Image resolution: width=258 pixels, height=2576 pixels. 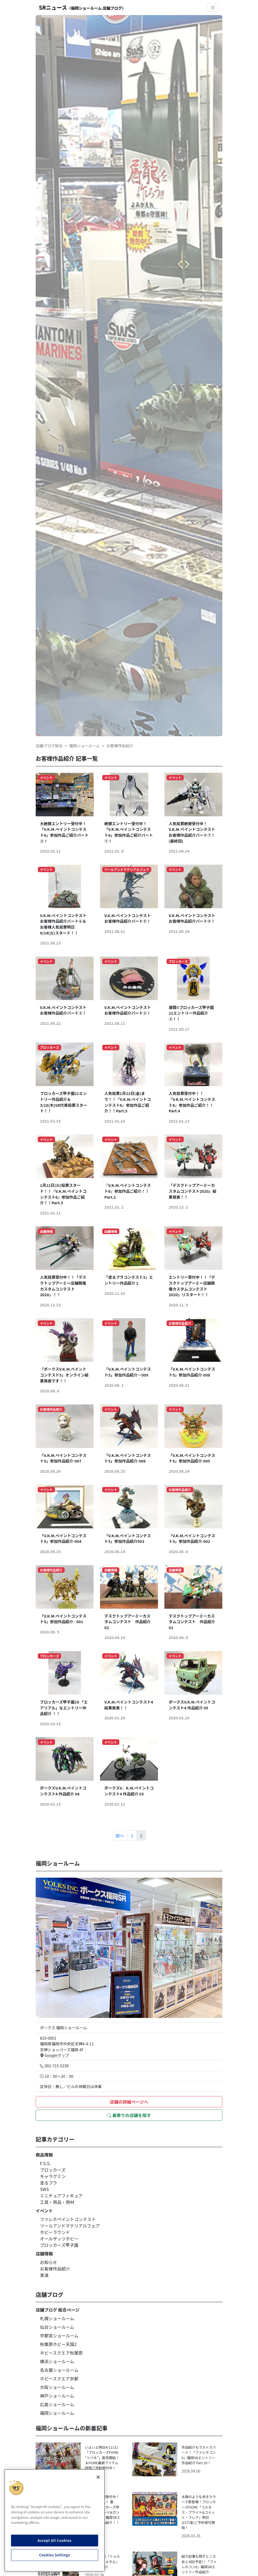 What do you see at coordinates (59, 2378) in the screenshot?
I see `ホビースクエア京都` at bounding box center [59, 2378].